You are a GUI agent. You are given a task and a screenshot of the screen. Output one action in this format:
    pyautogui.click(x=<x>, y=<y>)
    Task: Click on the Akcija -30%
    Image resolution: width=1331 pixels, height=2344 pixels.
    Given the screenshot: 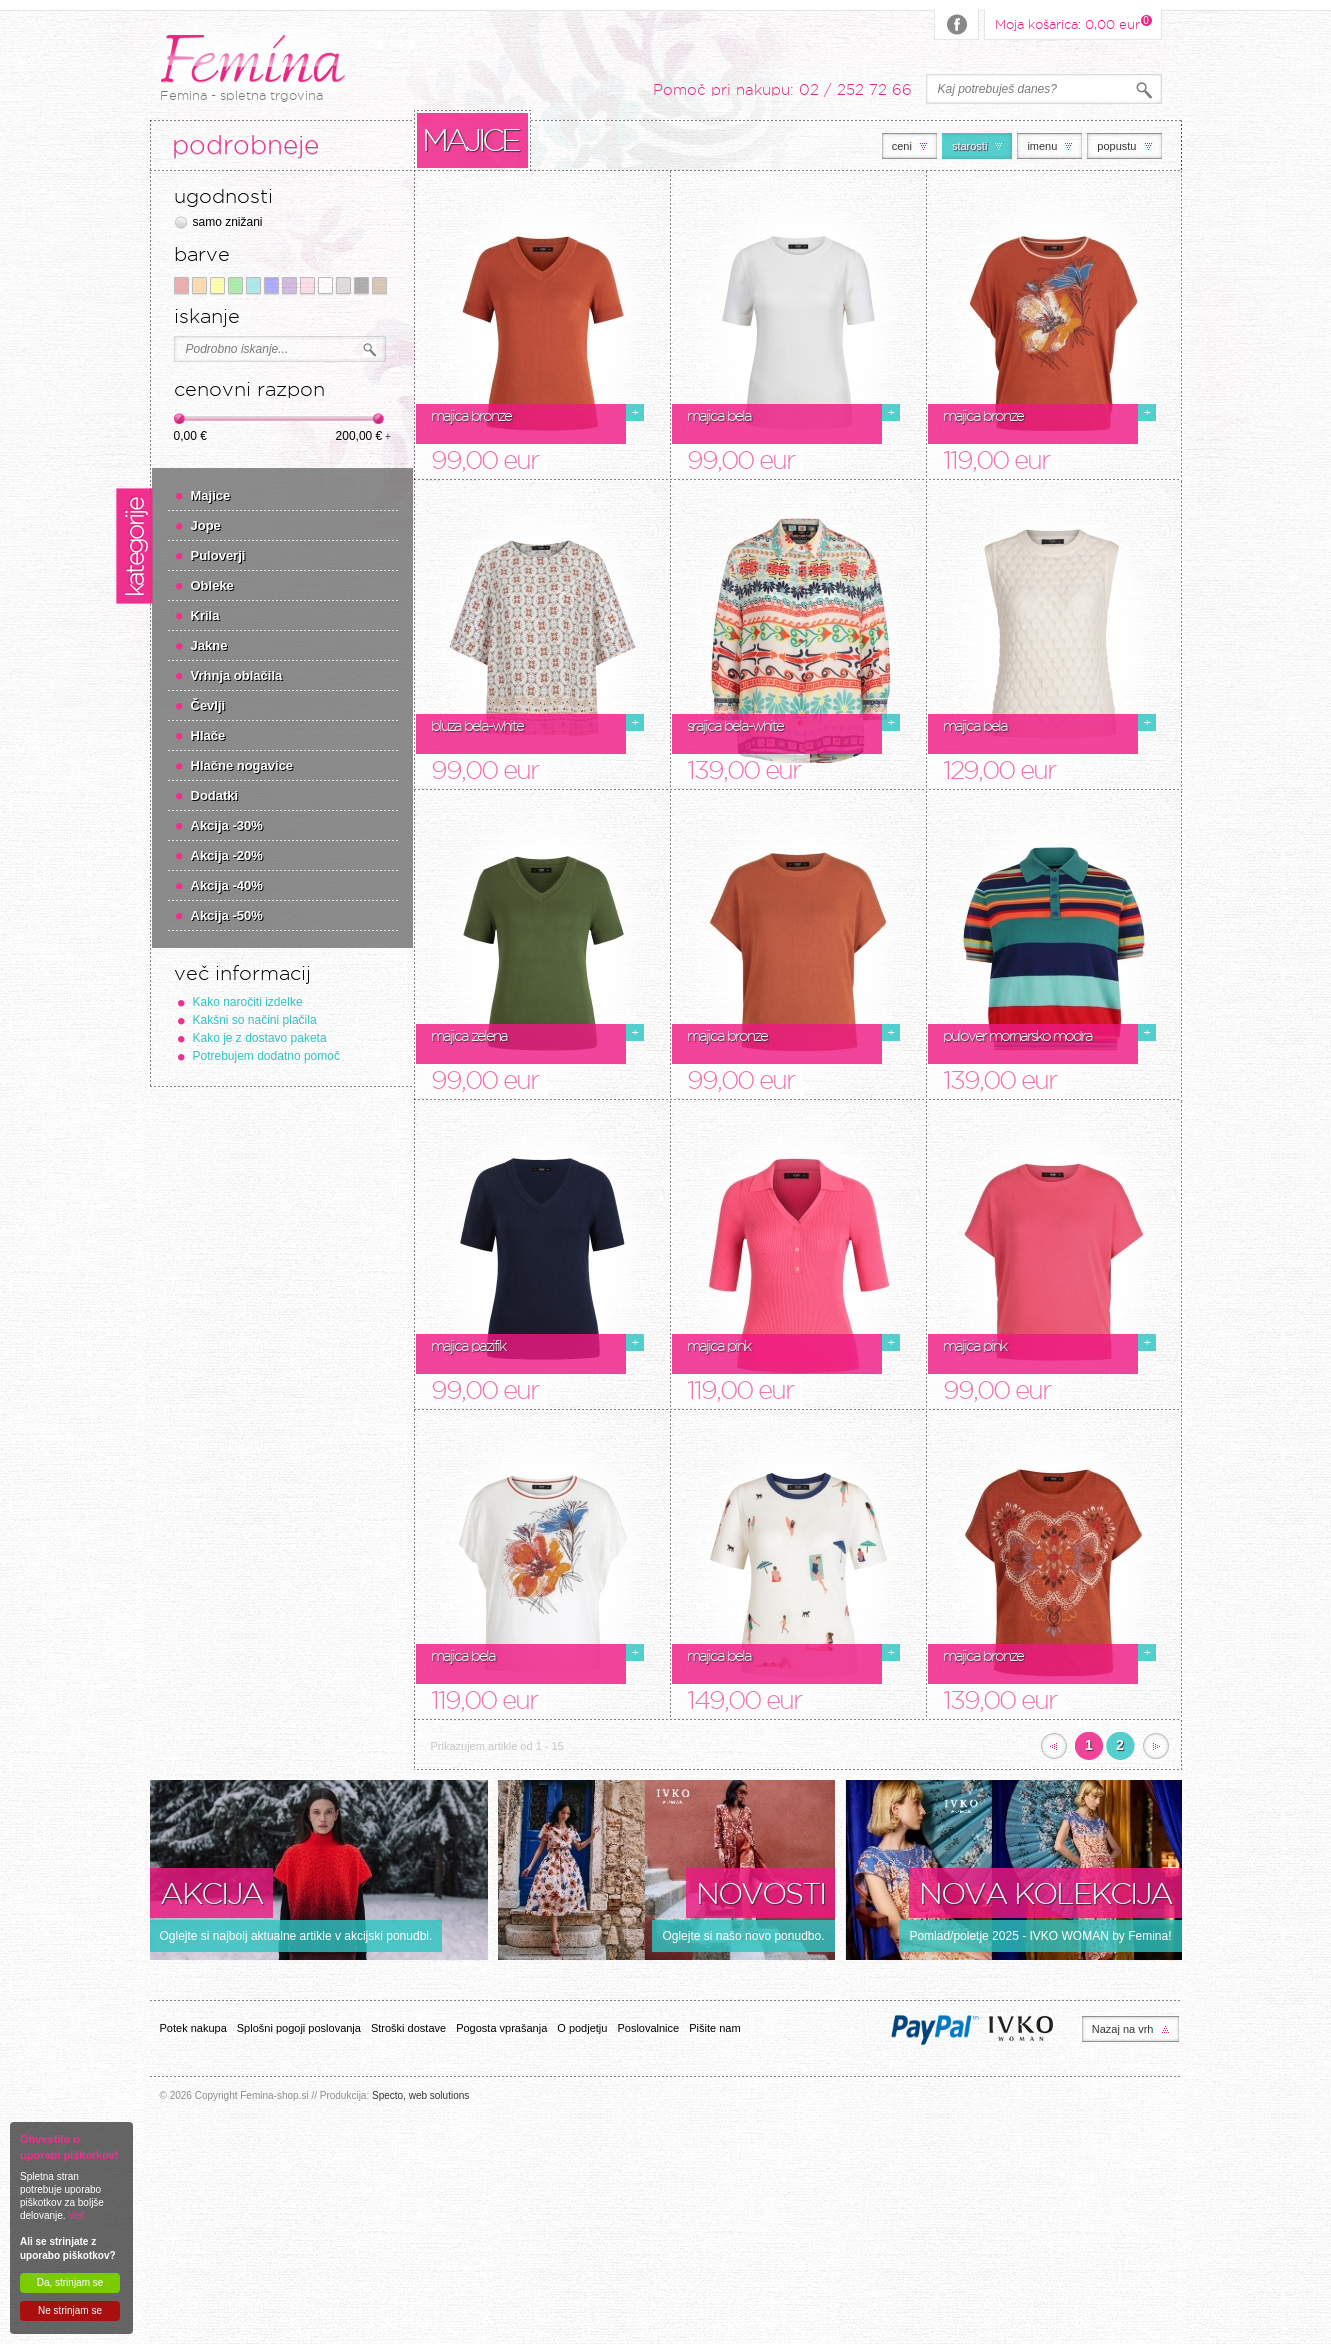 What is the action you would take?
    pyautogui.click(x=227, y=825)
    